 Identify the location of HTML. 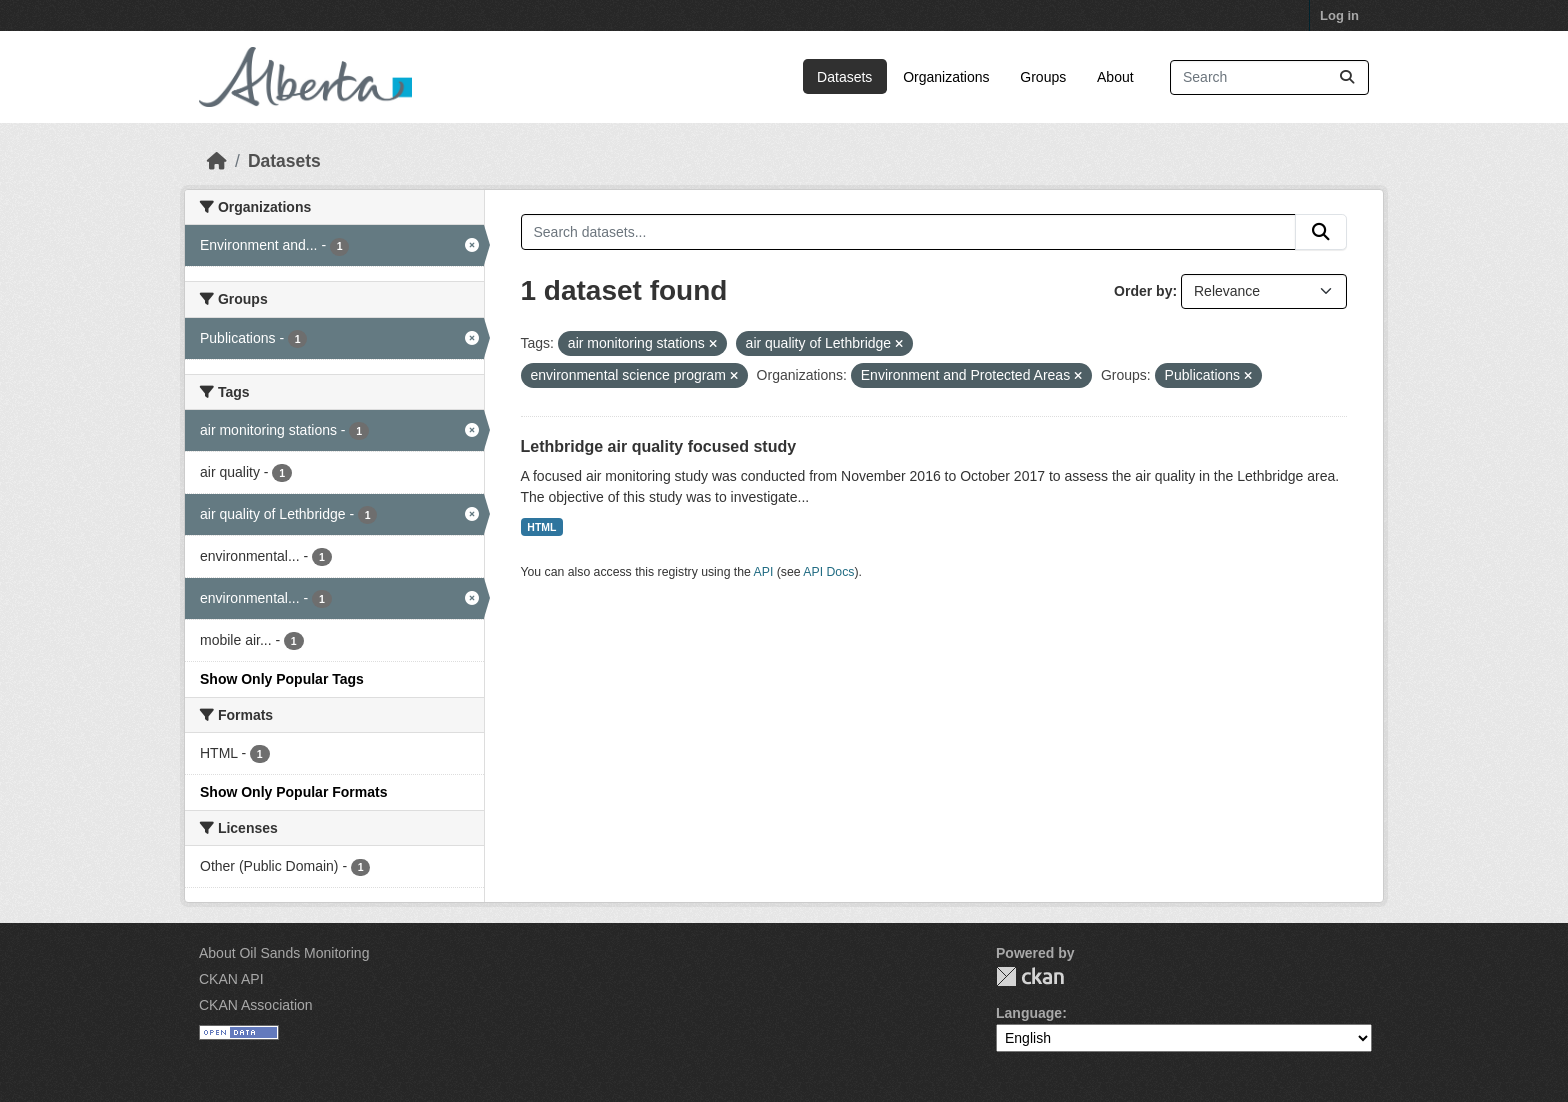
(541, 527).